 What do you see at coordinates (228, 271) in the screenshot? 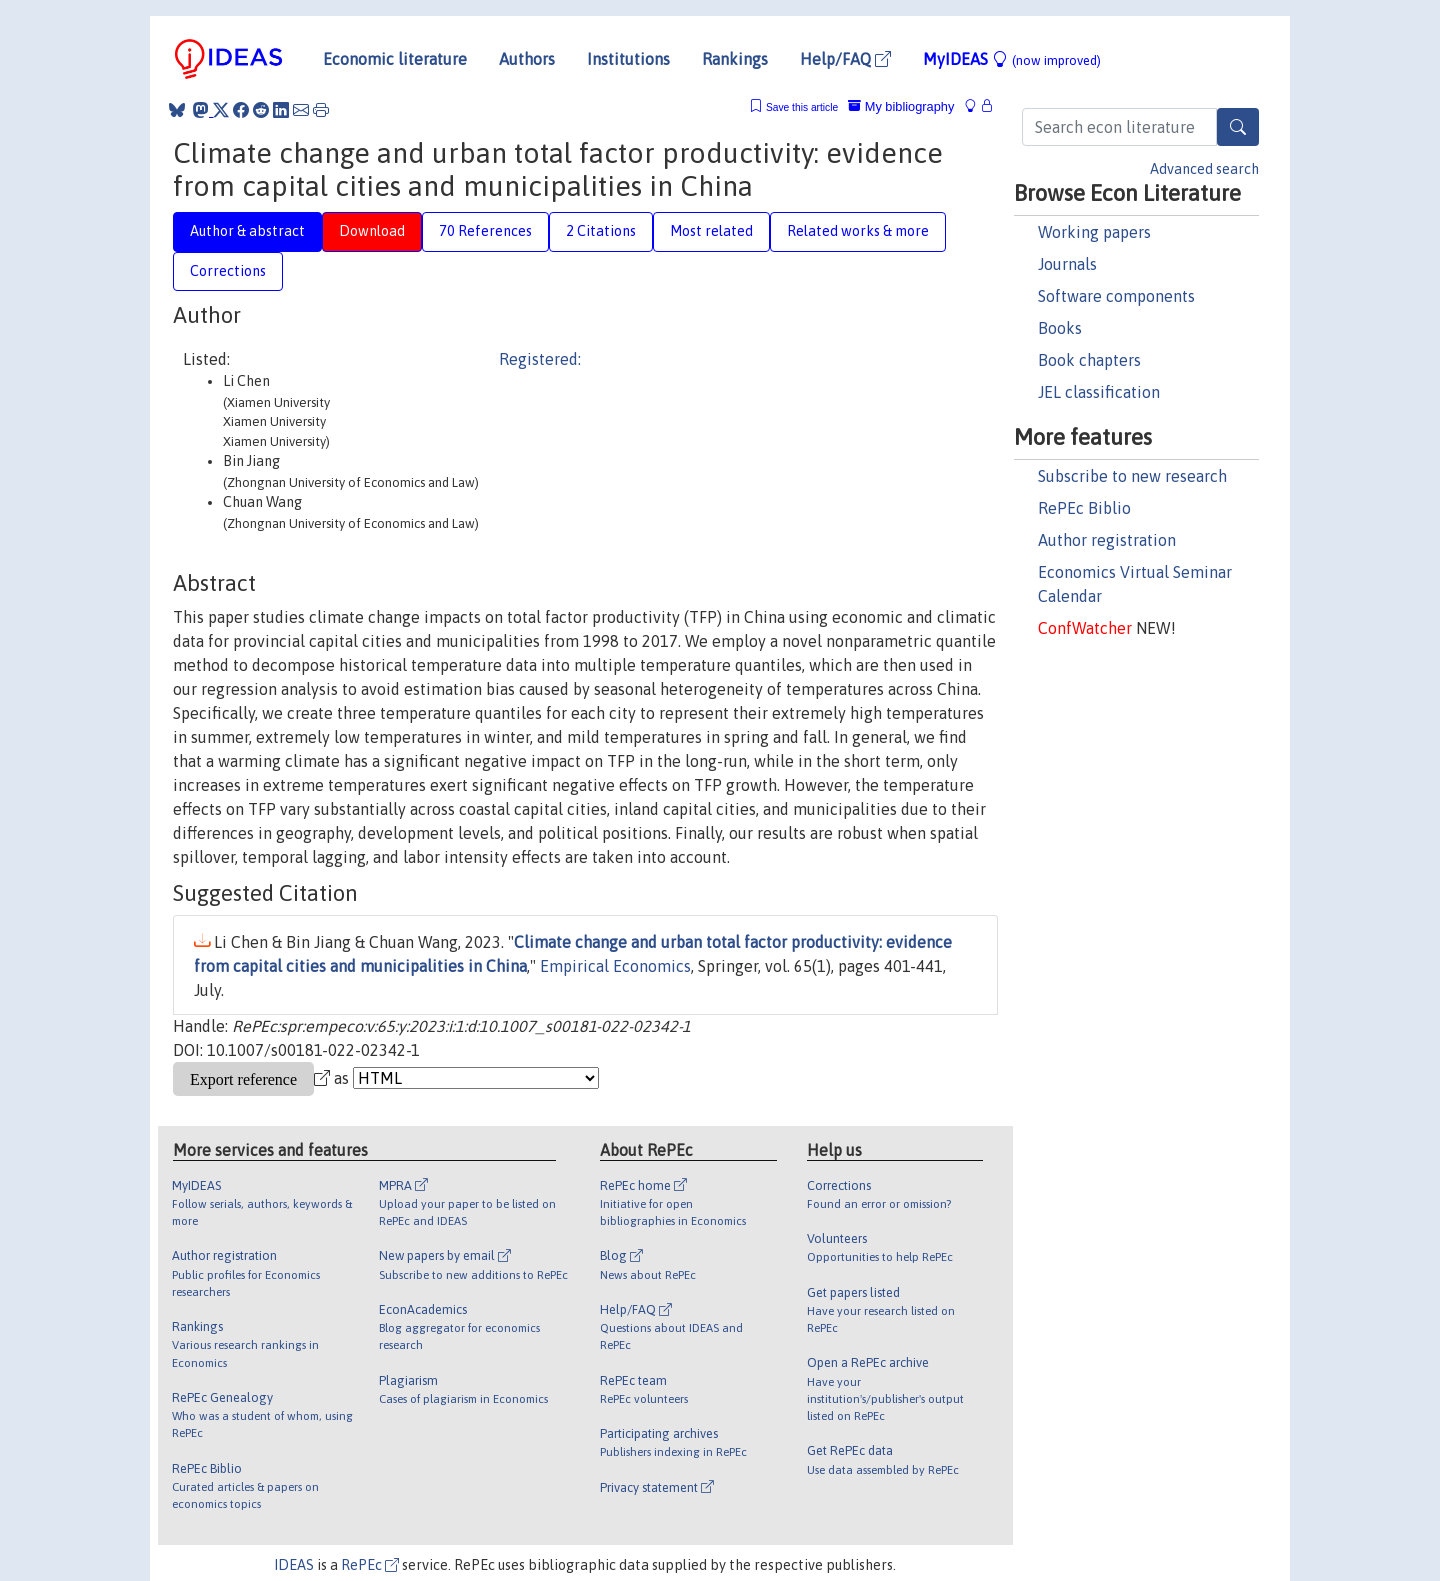
I see `Corrections [tab]` at bounding box center [228, 271].